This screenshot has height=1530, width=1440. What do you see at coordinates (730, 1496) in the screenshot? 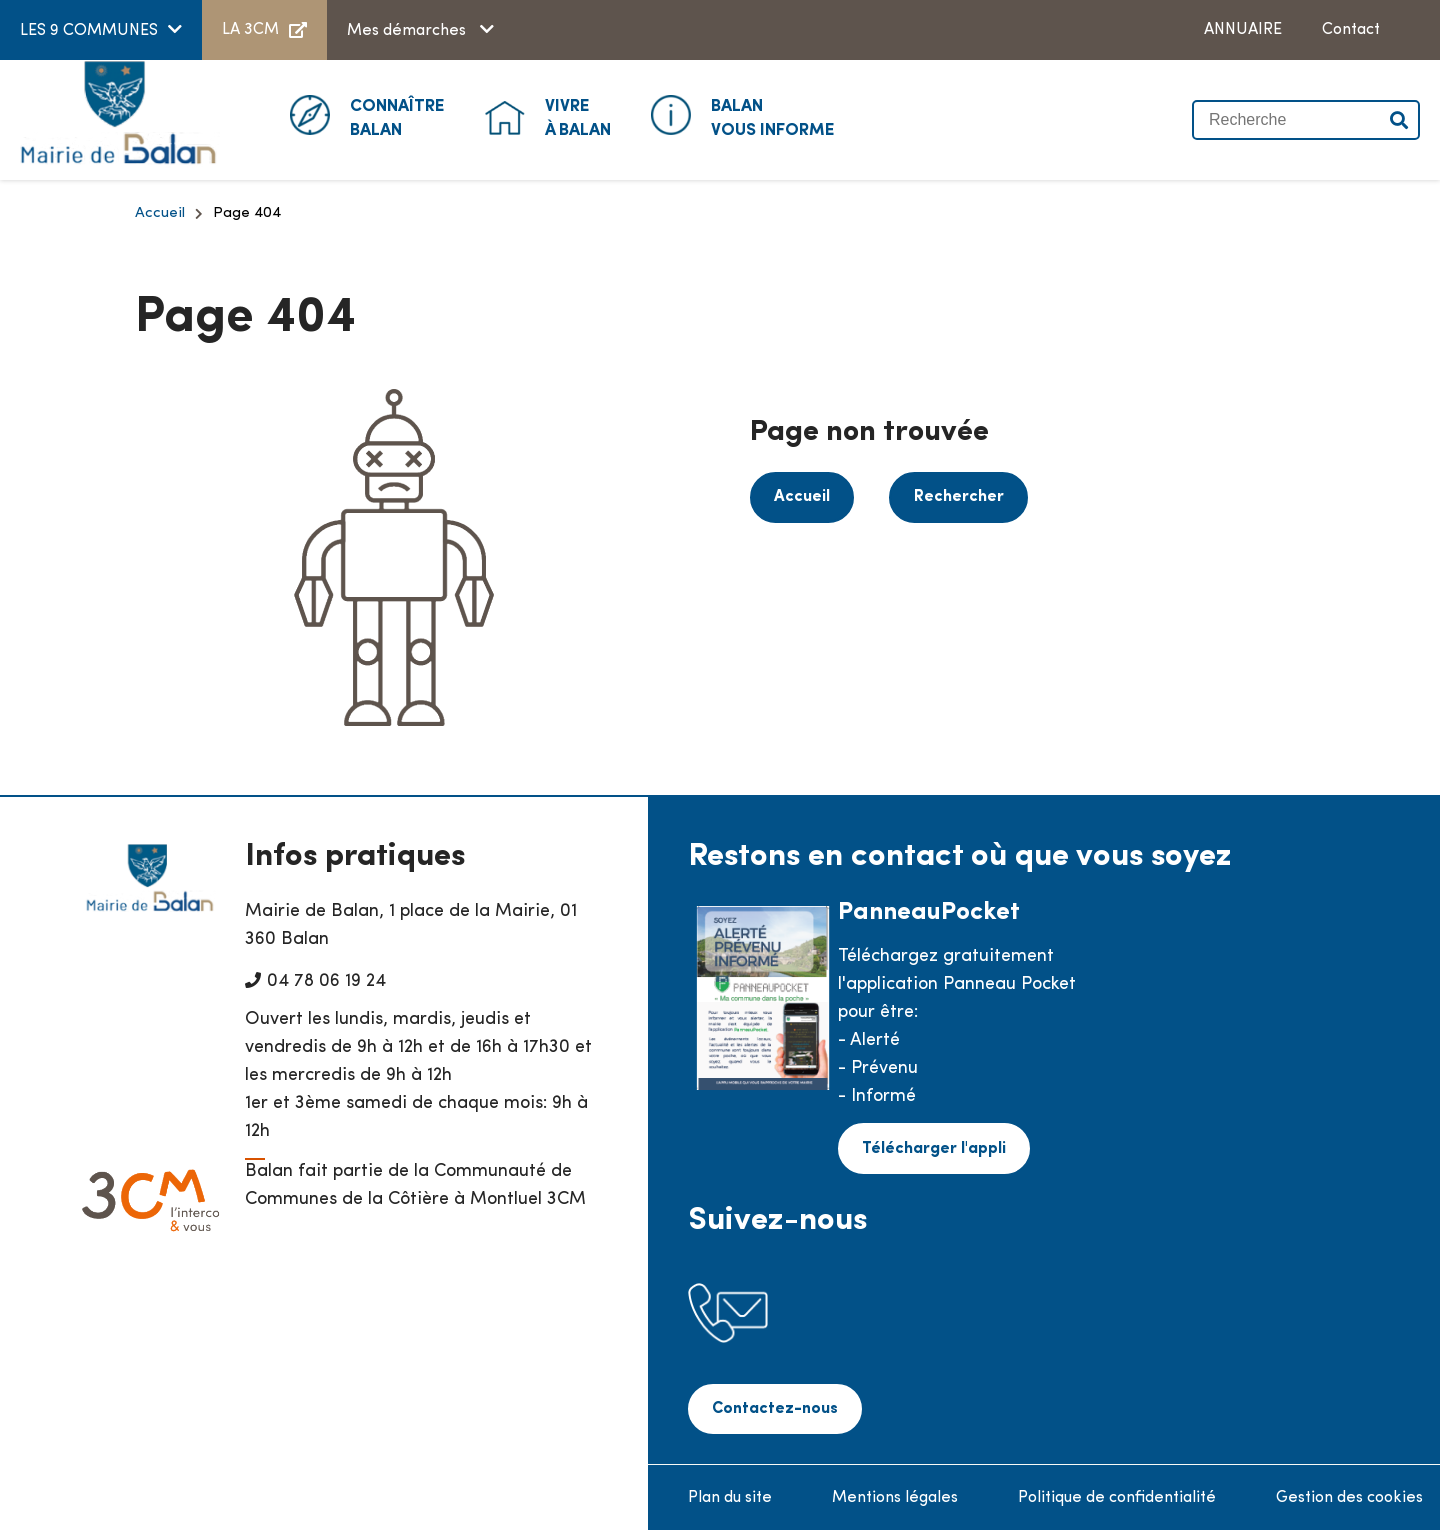
I see `Plan du site` at bounding box center [730, 1496].